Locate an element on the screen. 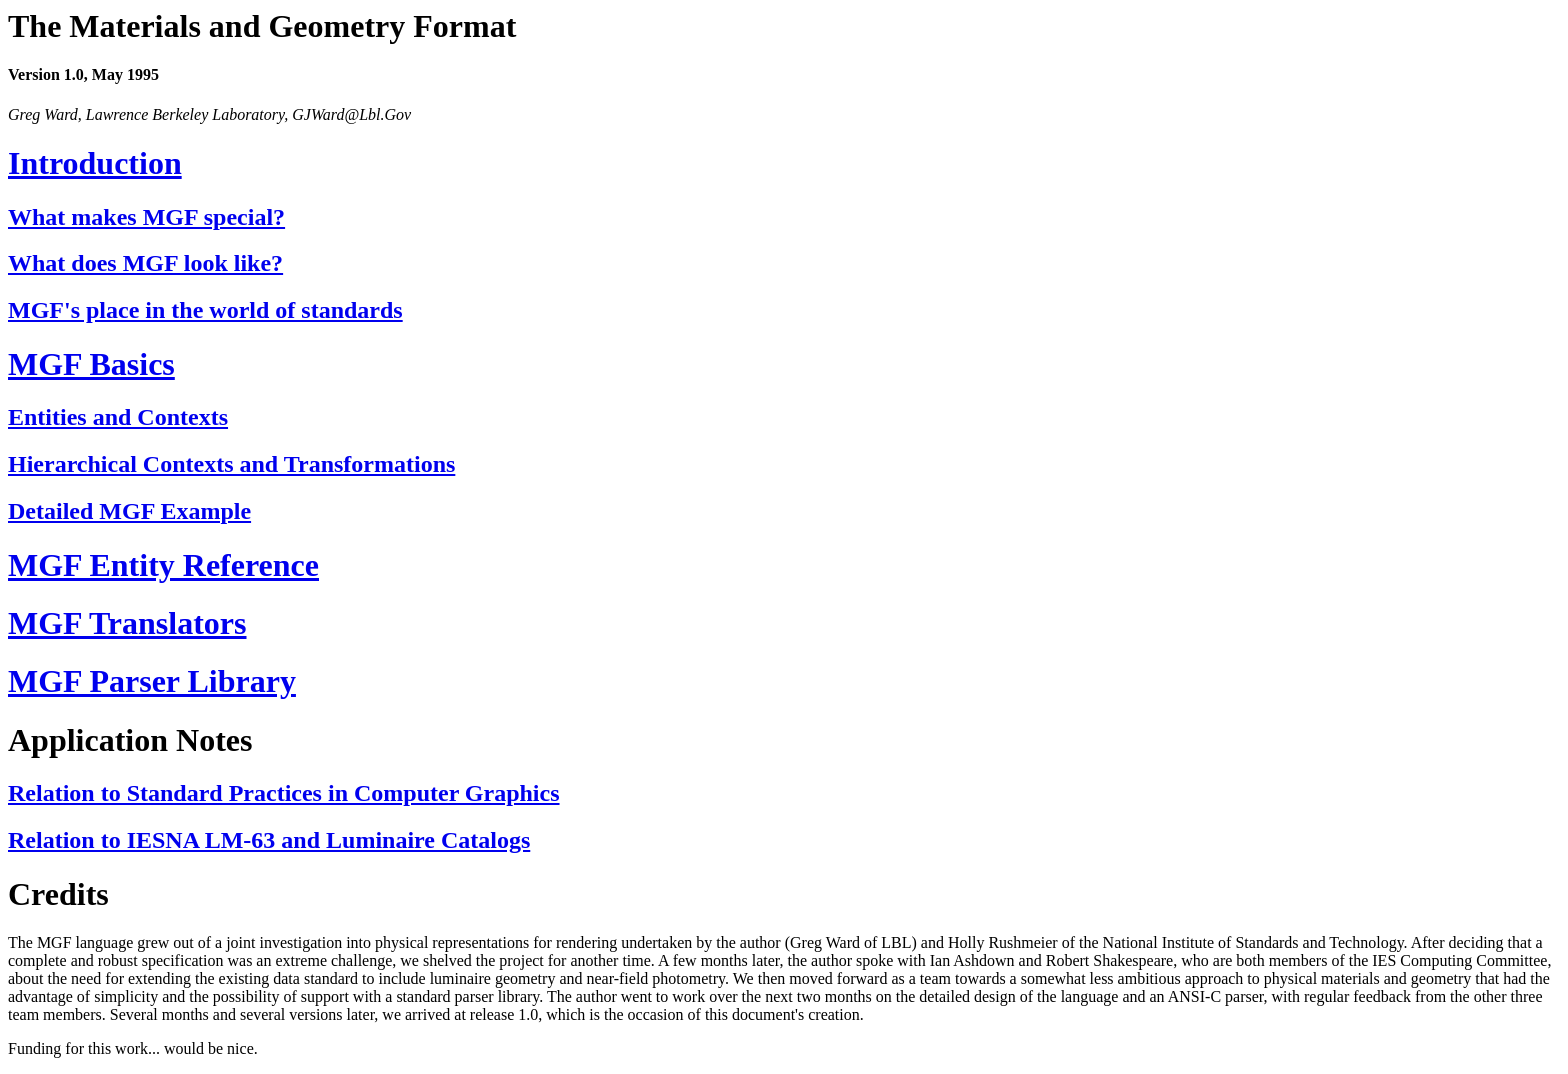 The height and width of the screenshot is (1074, 1568). Relation to Standard Practices in Computer Graphics is located at coordinates (284, 793).